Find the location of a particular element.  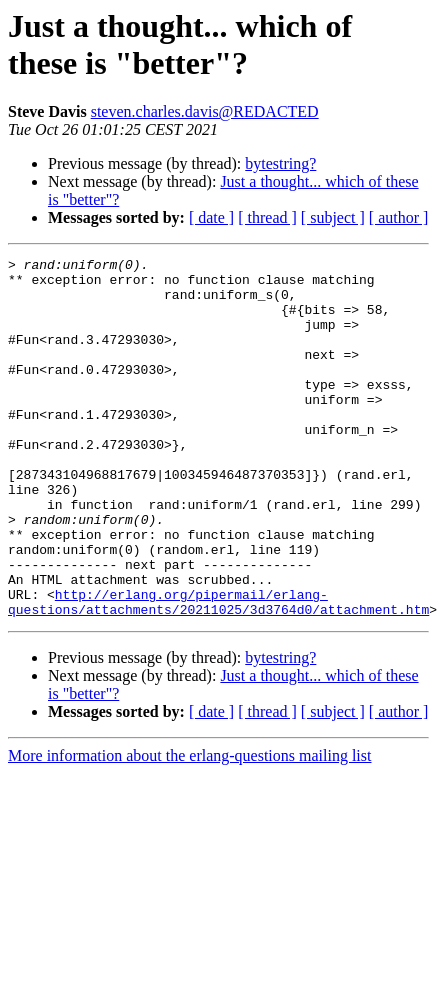

[ date ] is located at coordinates (211, 217).